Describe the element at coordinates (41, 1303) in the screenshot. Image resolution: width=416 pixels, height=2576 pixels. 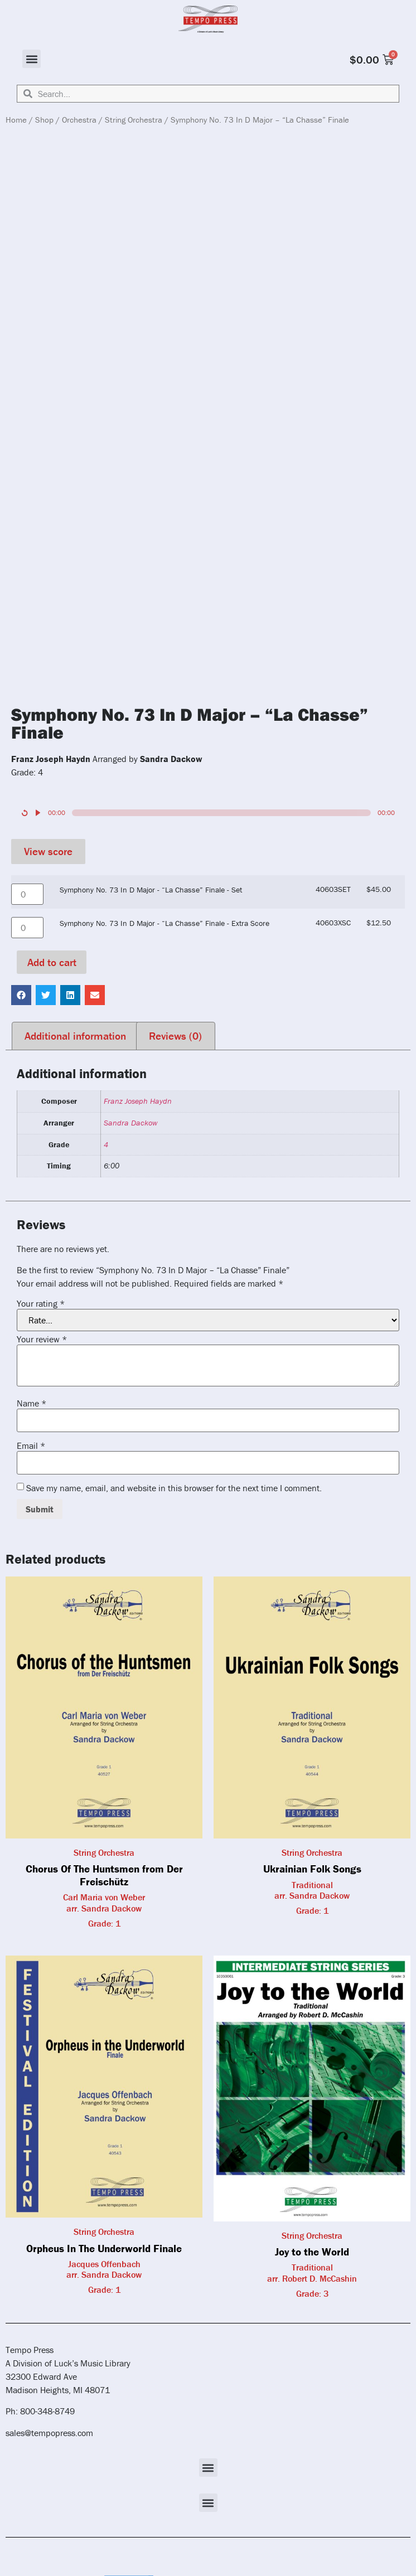
I see `Your rating` at that location.